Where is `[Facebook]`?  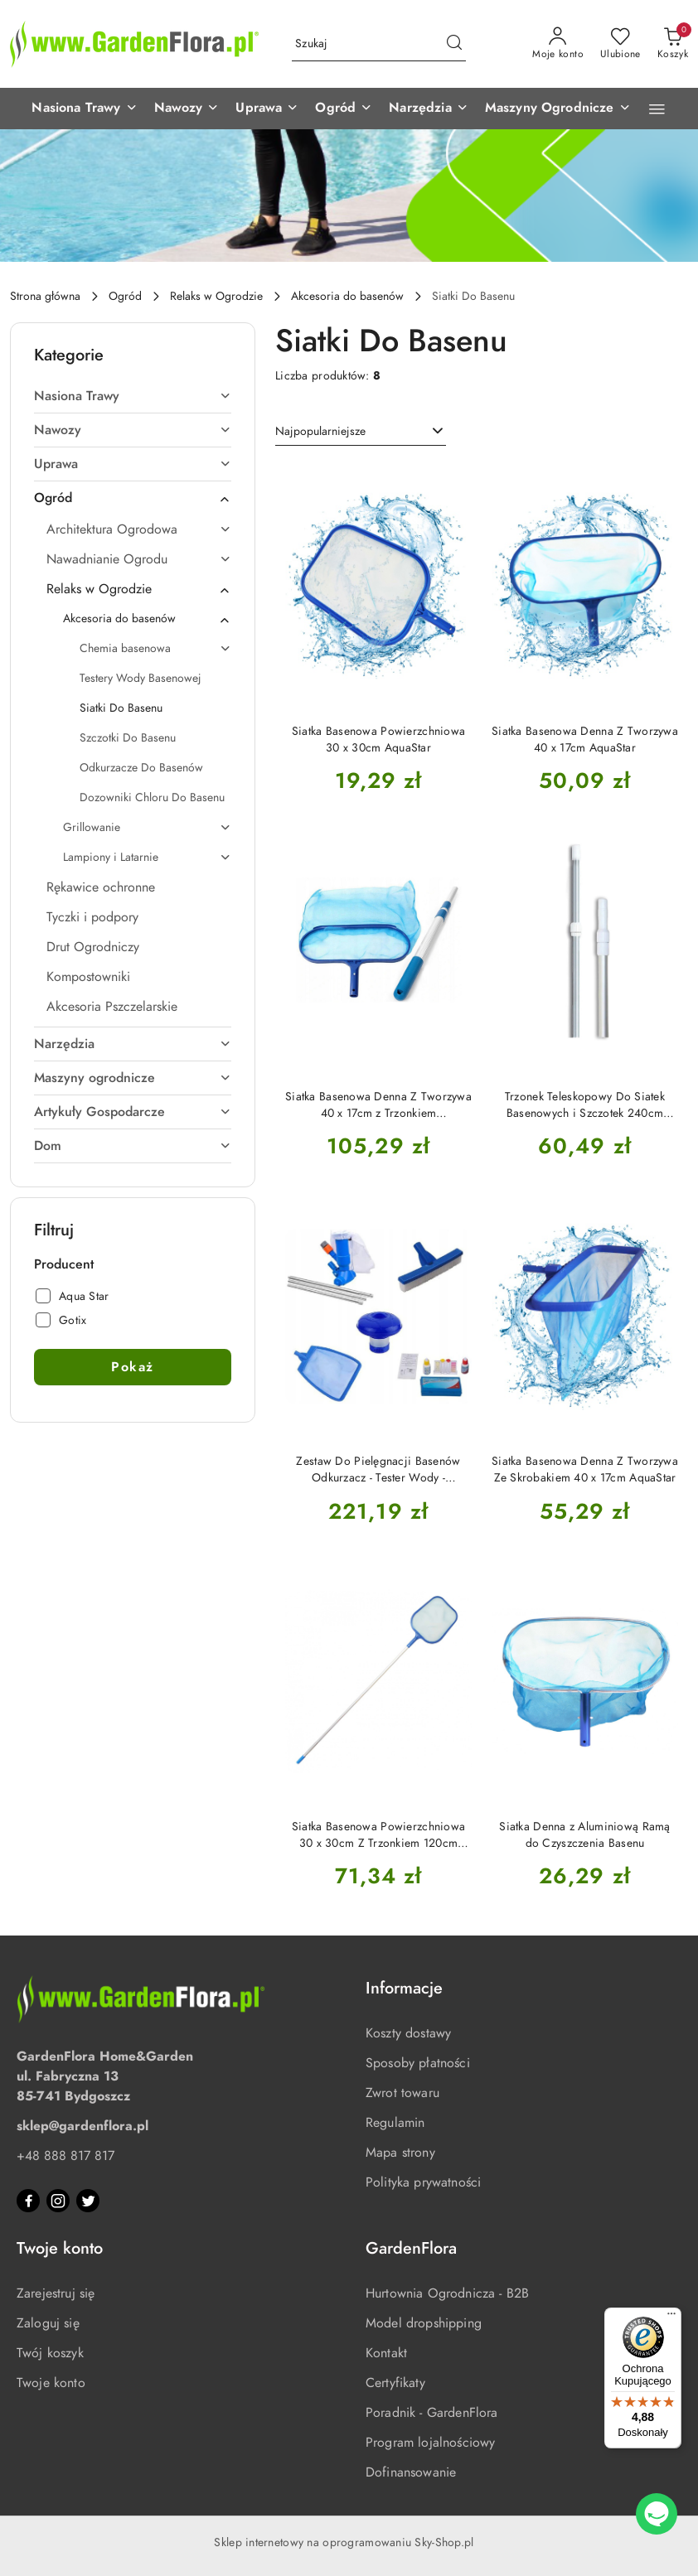
[Facebook] is located at coordinates (28, 2200).